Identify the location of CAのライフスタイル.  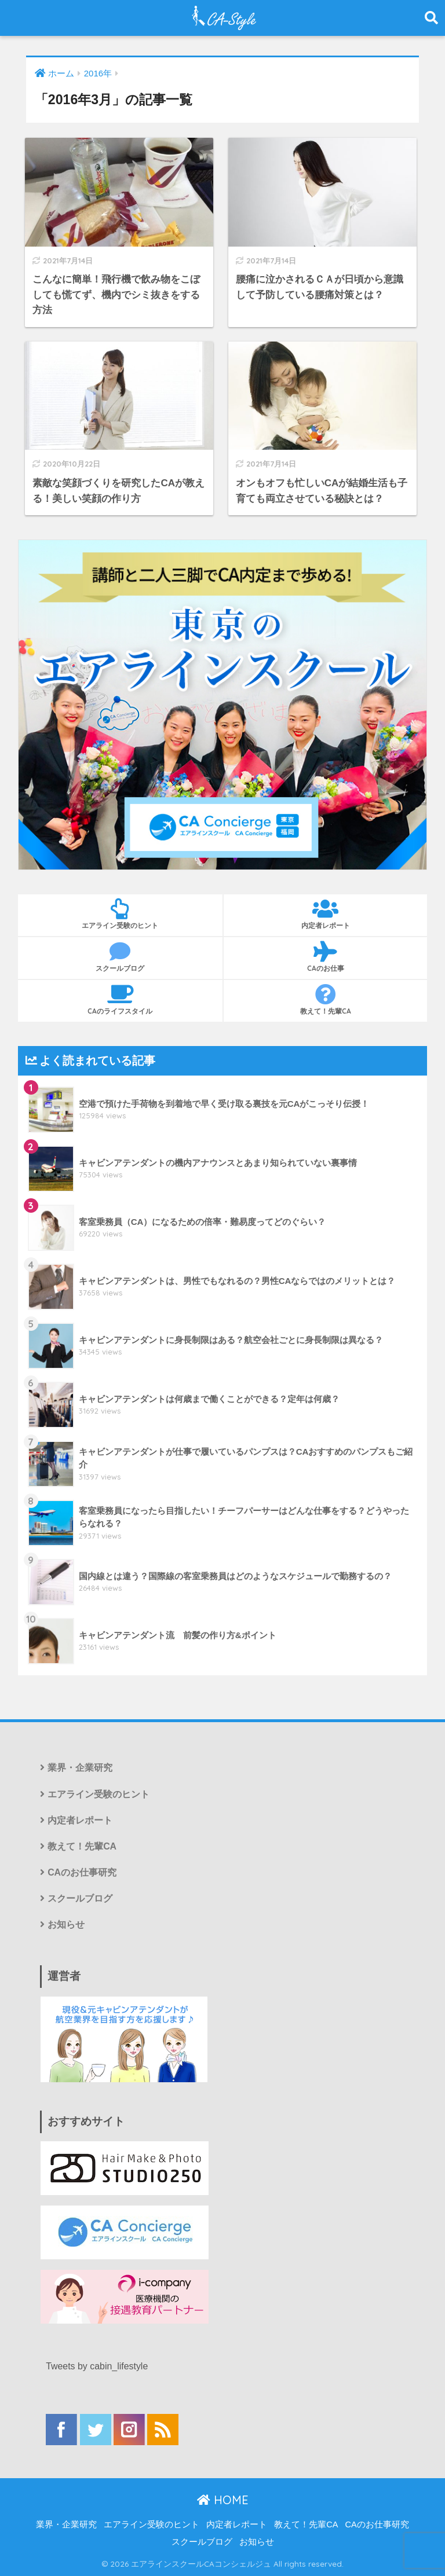
(120, 999).